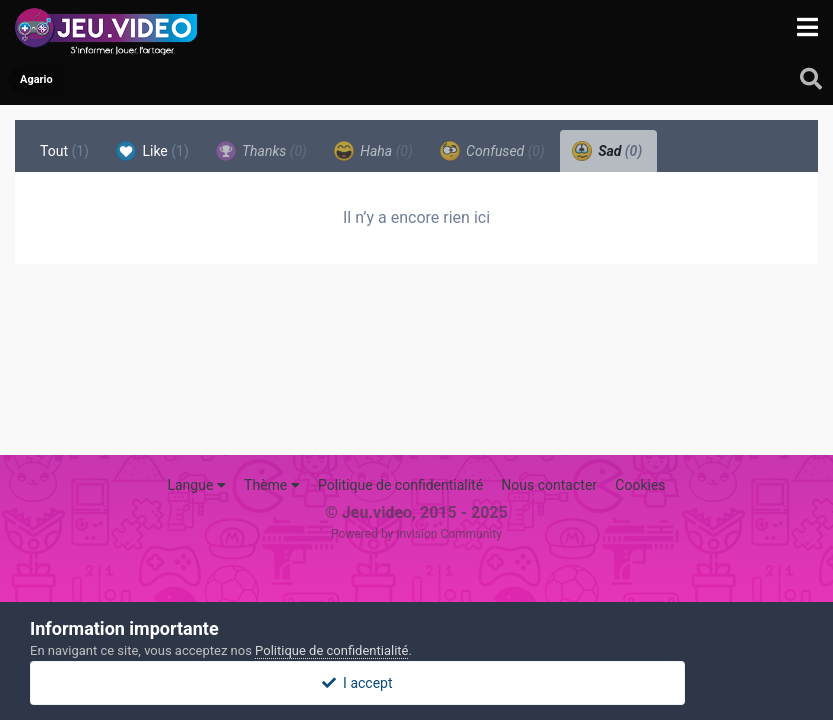 The height and width of the screenshot is (720, 833). Describe the element at coordinates (152, 151) in the screenshot. I see `Like [tab]` at that location.